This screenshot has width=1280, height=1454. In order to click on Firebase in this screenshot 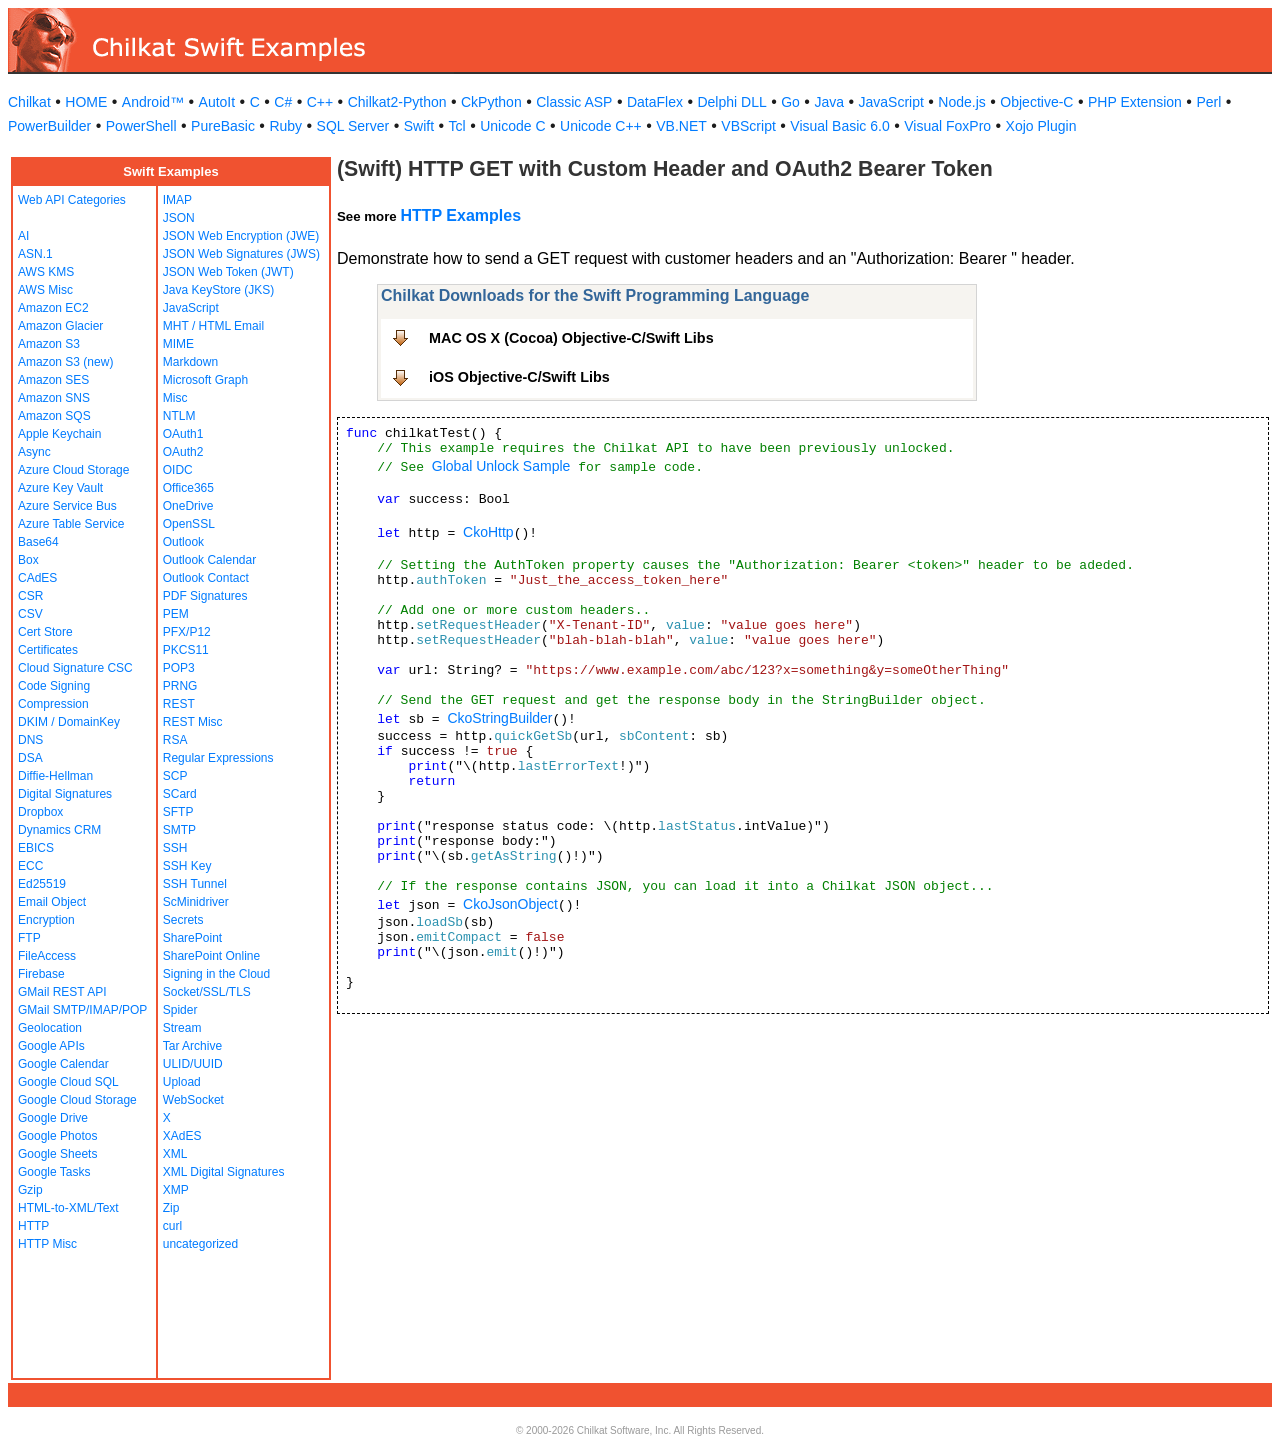, I will do `click(41, 974)`.